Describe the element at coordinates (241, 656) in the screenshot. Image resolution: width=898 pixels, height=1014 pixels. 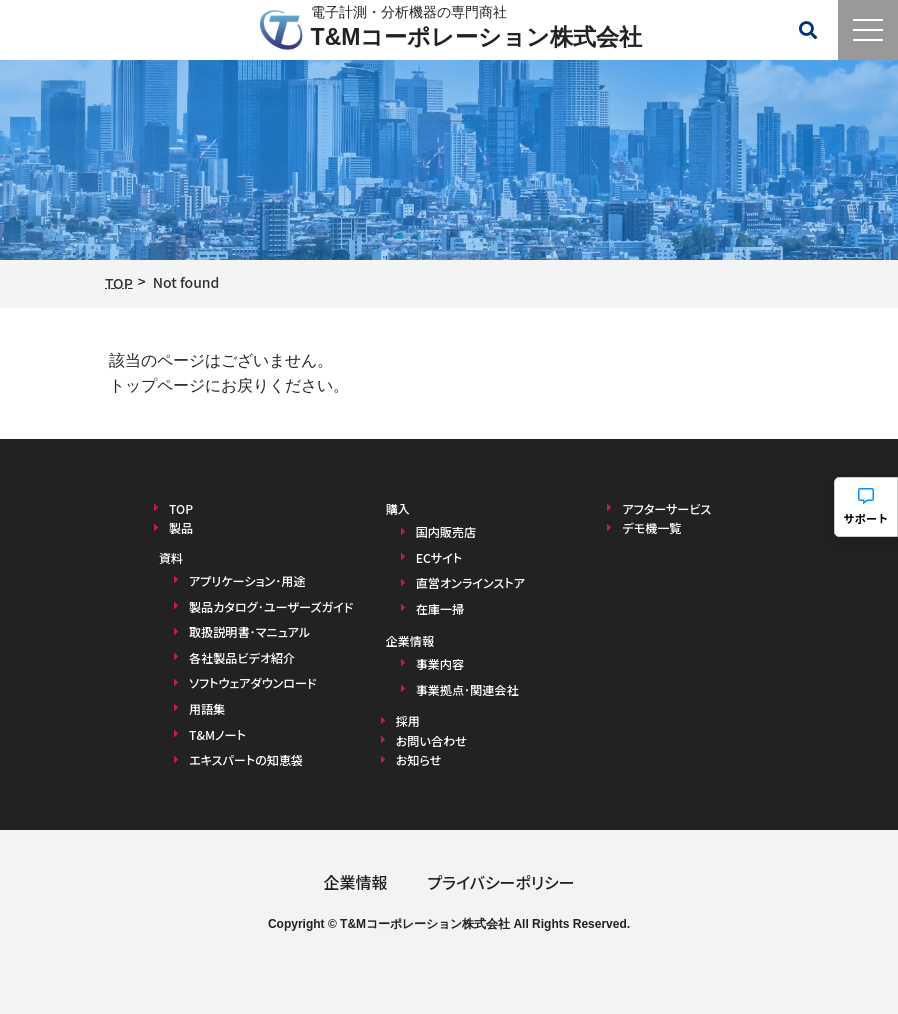
I see `各社製品ビデオ紹介` at that location.